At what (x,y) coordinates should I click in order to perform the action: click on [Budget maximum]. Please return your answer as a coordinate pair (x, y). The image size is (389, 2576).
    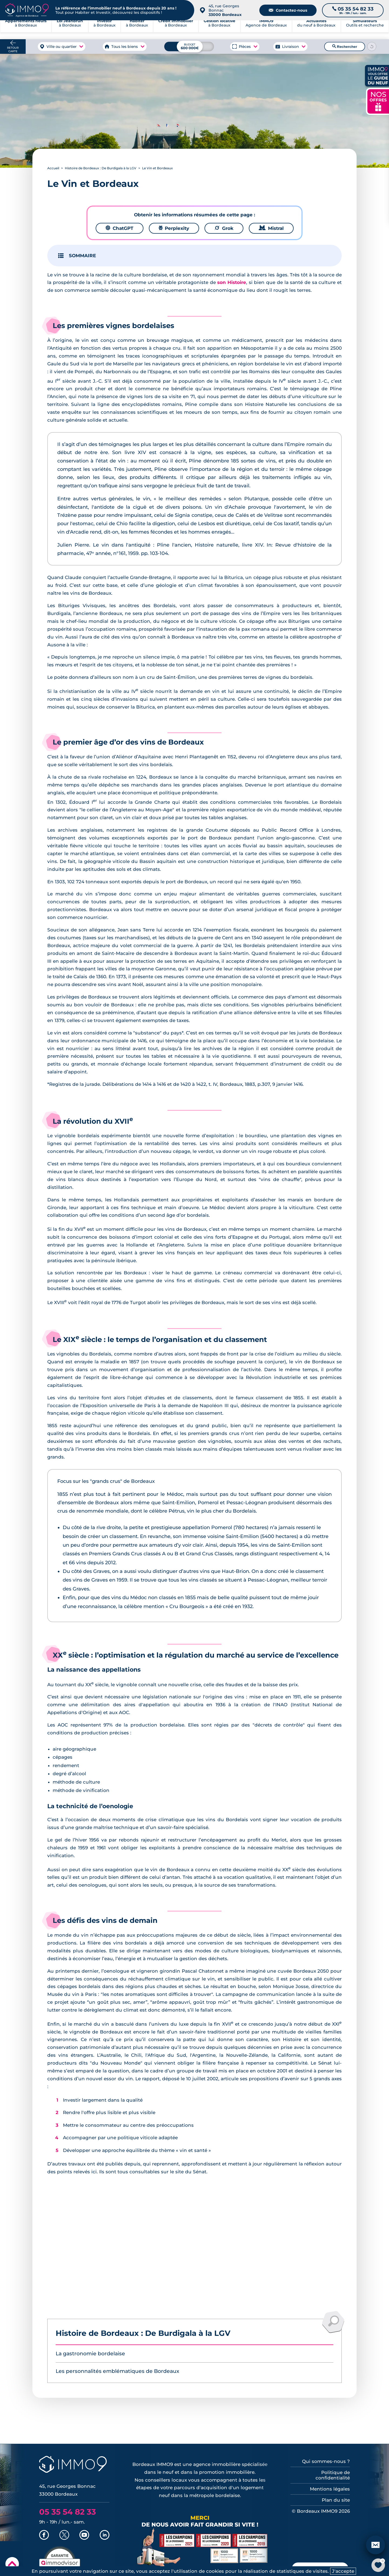
    Looking at the image, I should click on (189, 46).